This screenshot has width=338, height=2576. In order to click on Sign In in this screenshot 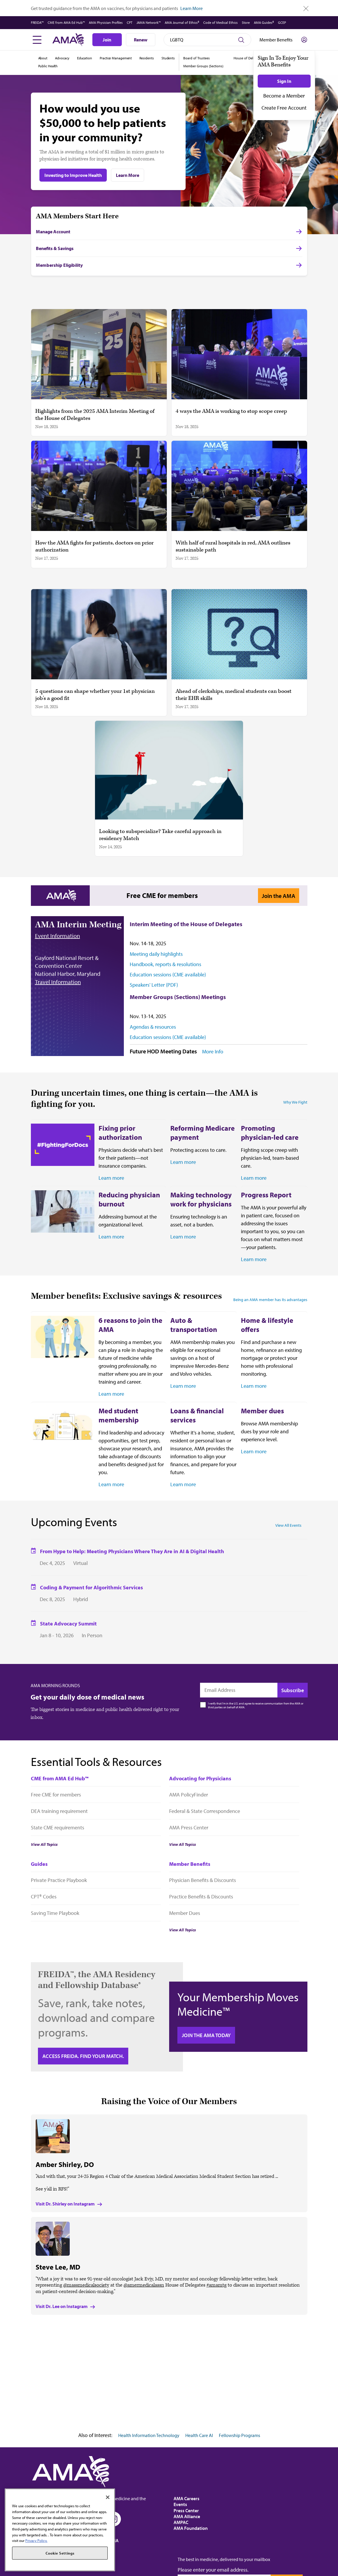, I will do `click(284, 81)`.